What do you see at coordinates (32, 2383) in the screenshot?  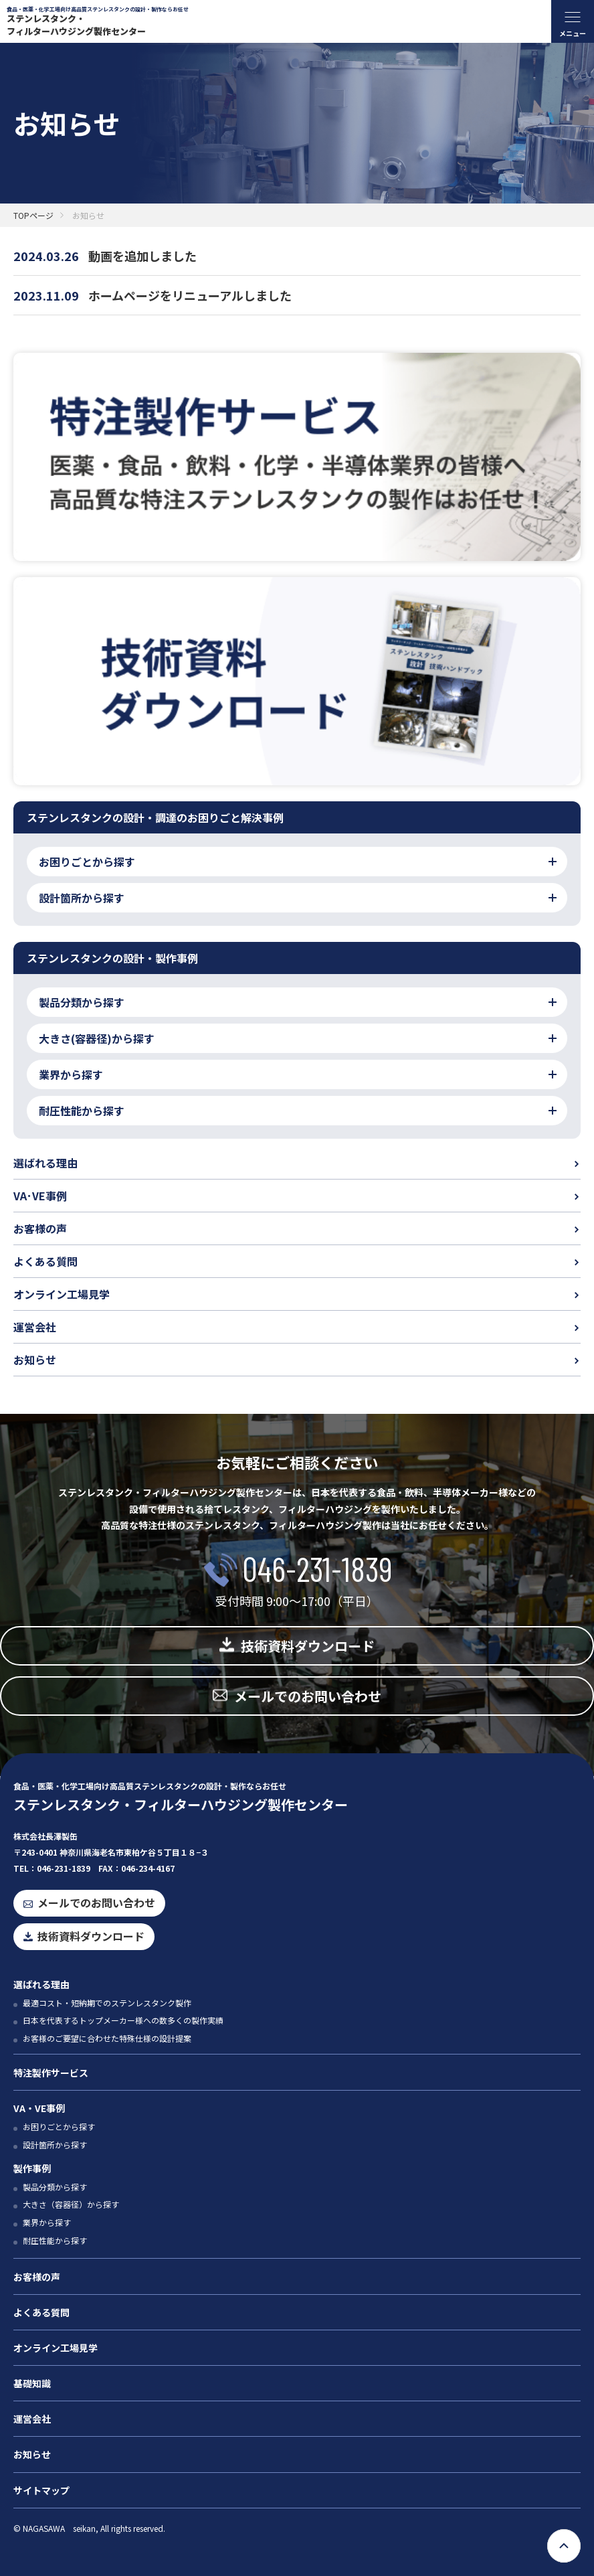 I see `基礎知識` at bounding box center [32, 2383].